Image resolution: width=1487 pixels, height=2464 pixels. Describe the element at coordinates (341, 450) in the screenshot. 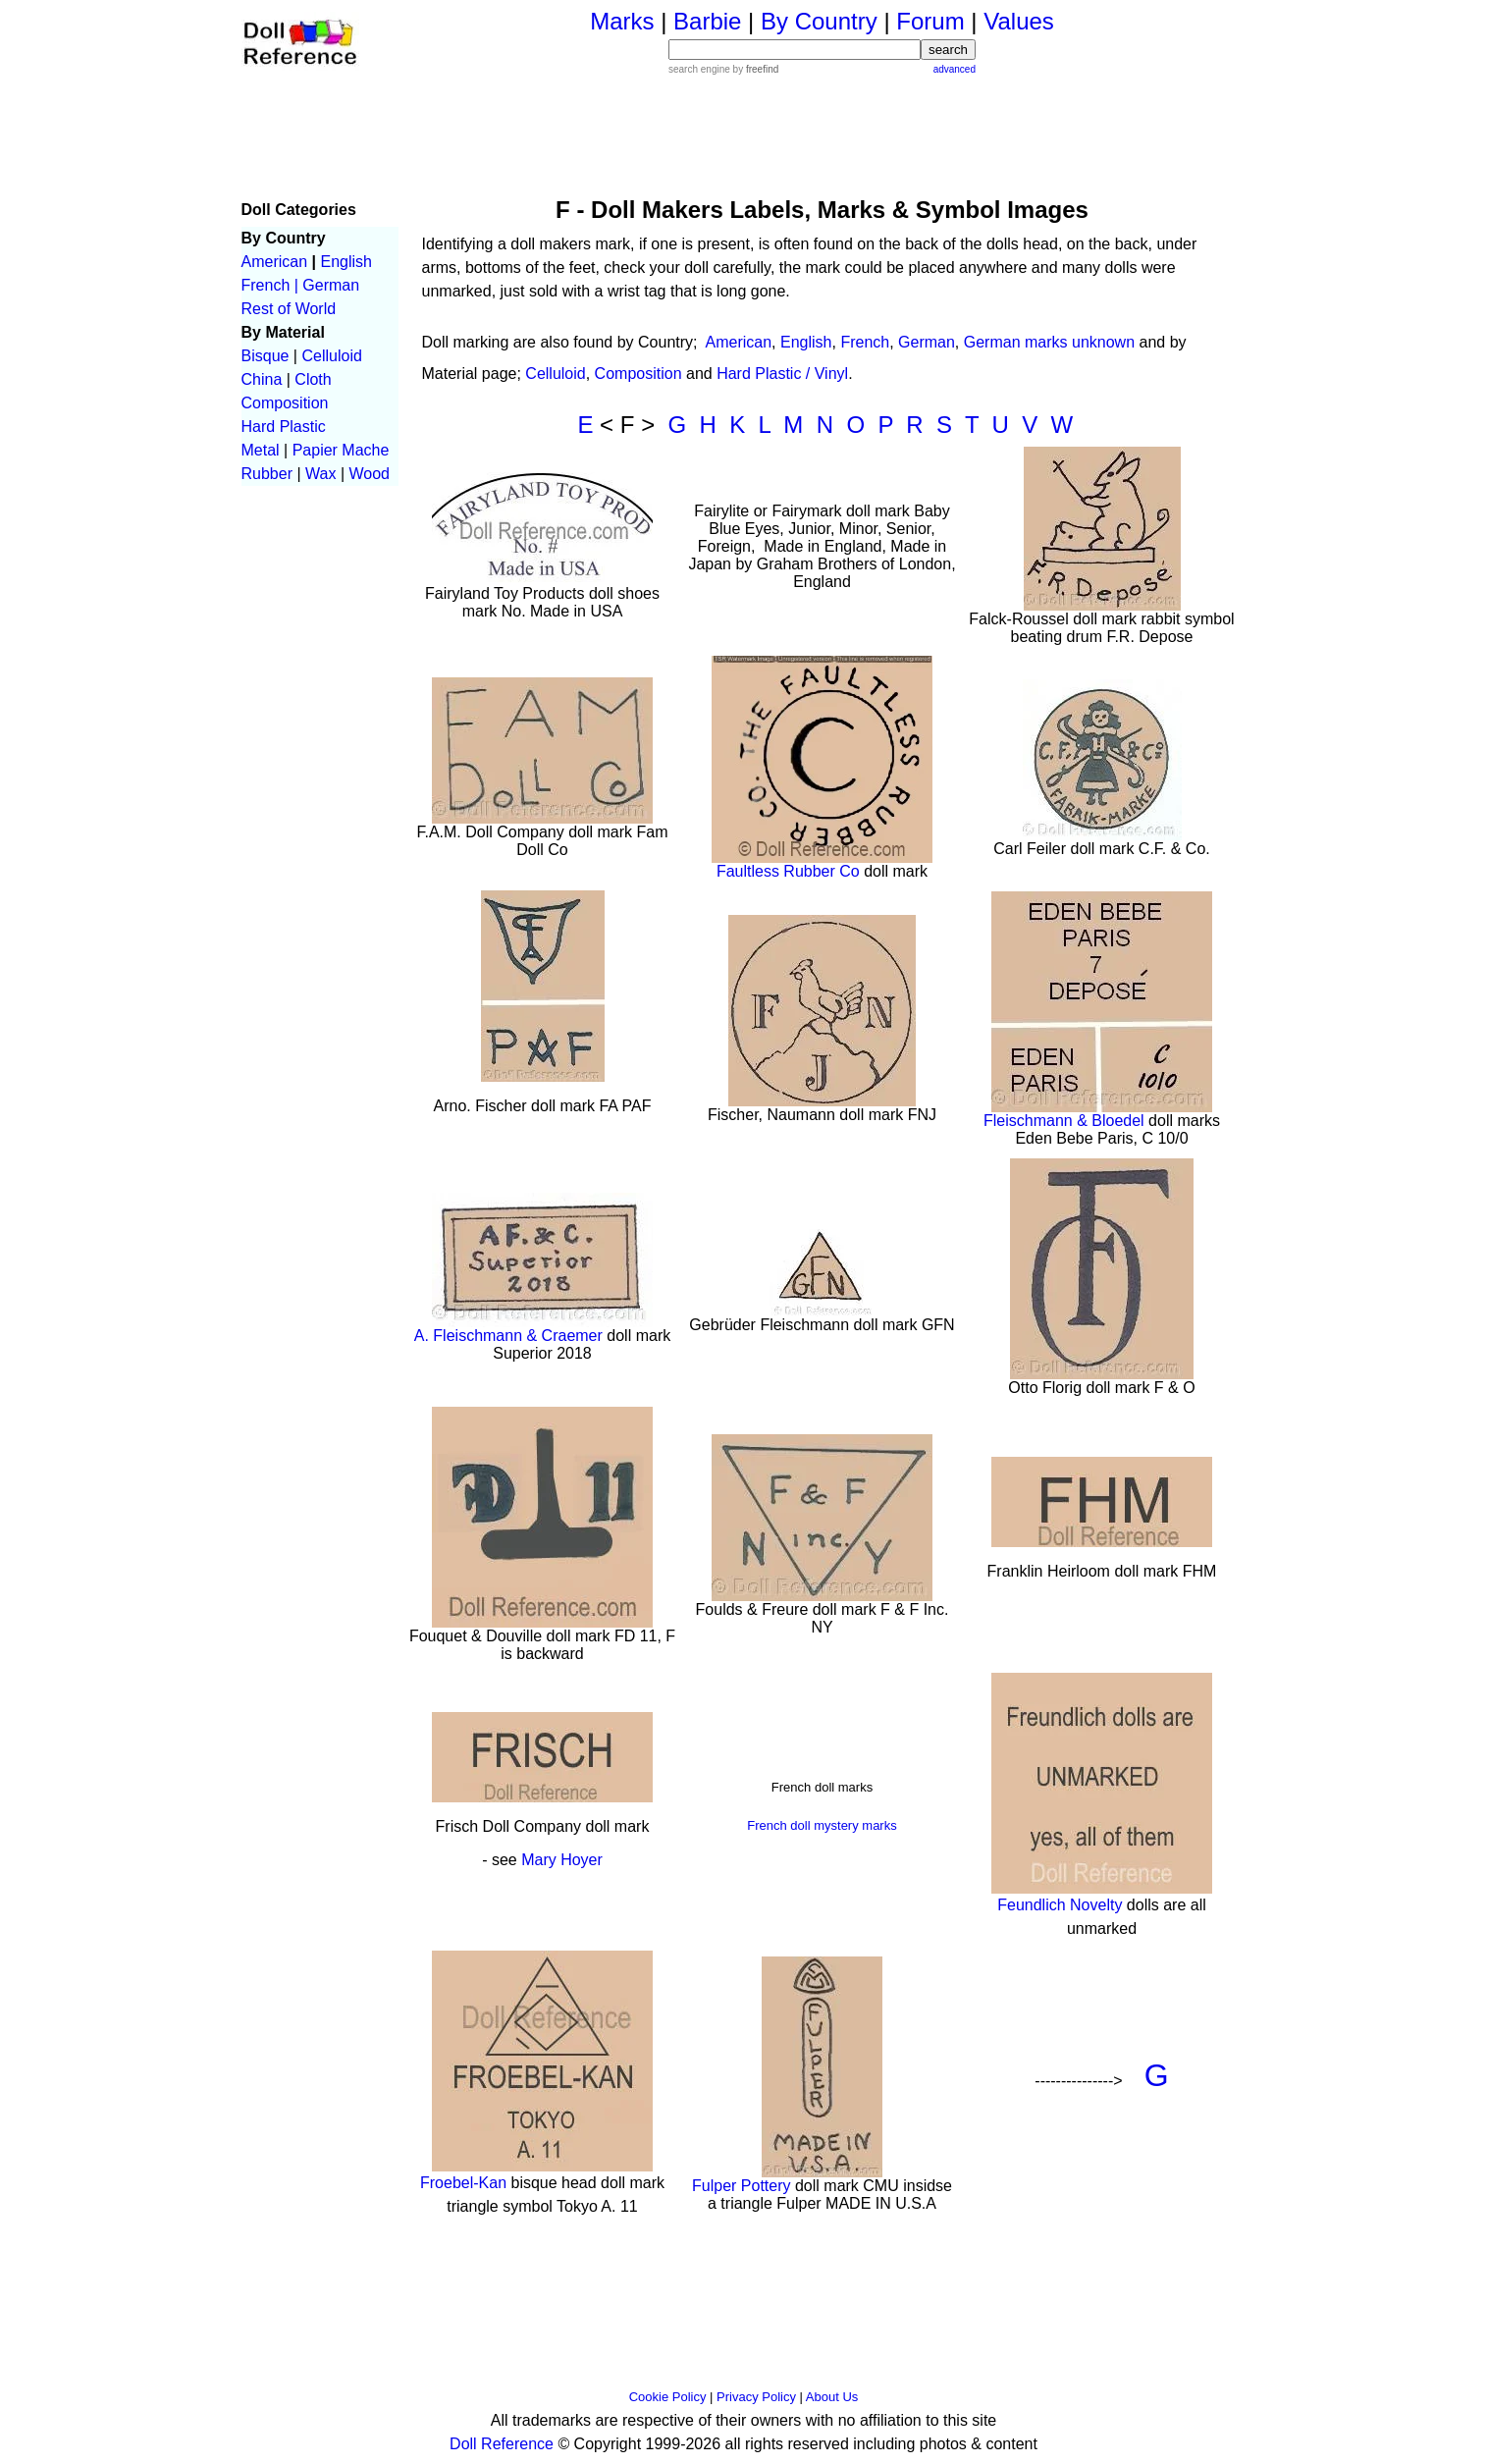

I see `Papier Mache` at that location.